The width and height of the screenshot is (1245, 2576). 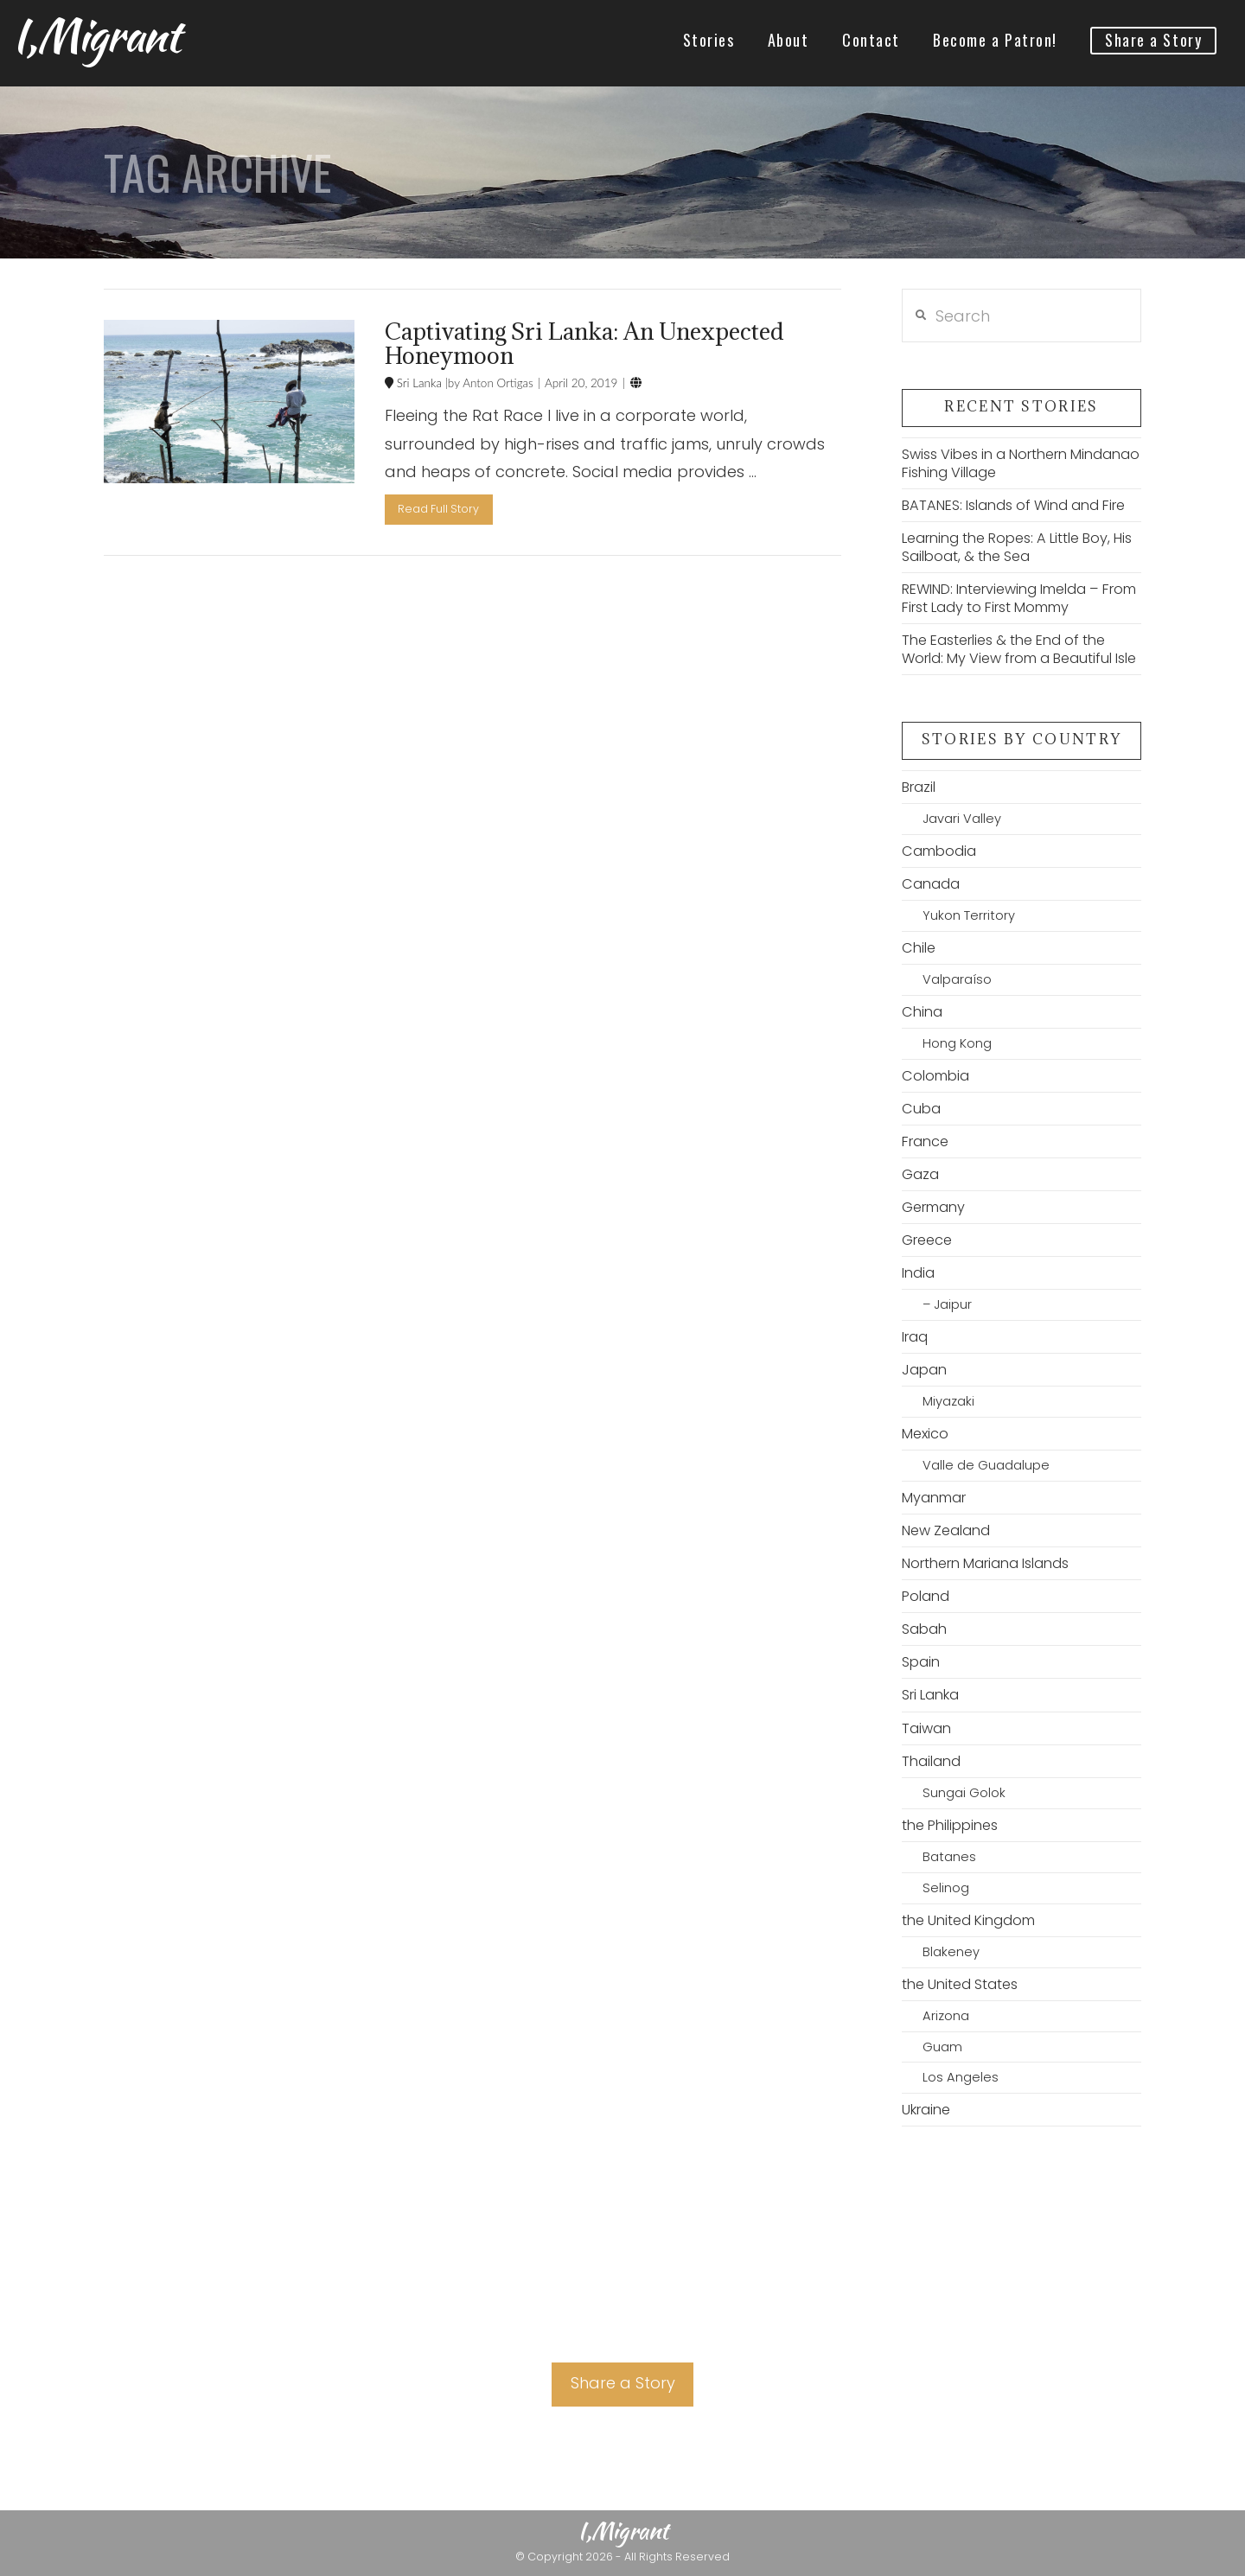 What do you see at coordinates (960, 1984) in the screenshot?
I see `the United States` at bounding box center [960, 1984].